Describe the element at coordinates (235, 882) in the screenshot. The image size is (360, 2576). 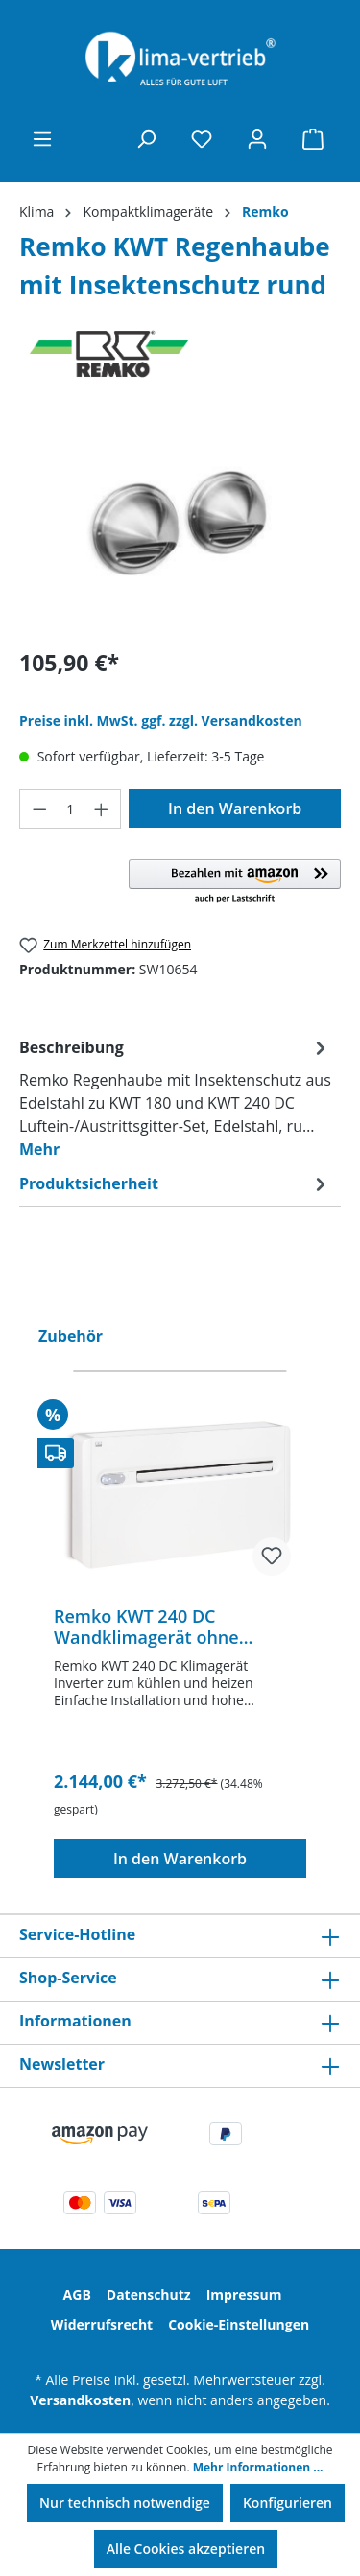
I see `[button]` at that location.